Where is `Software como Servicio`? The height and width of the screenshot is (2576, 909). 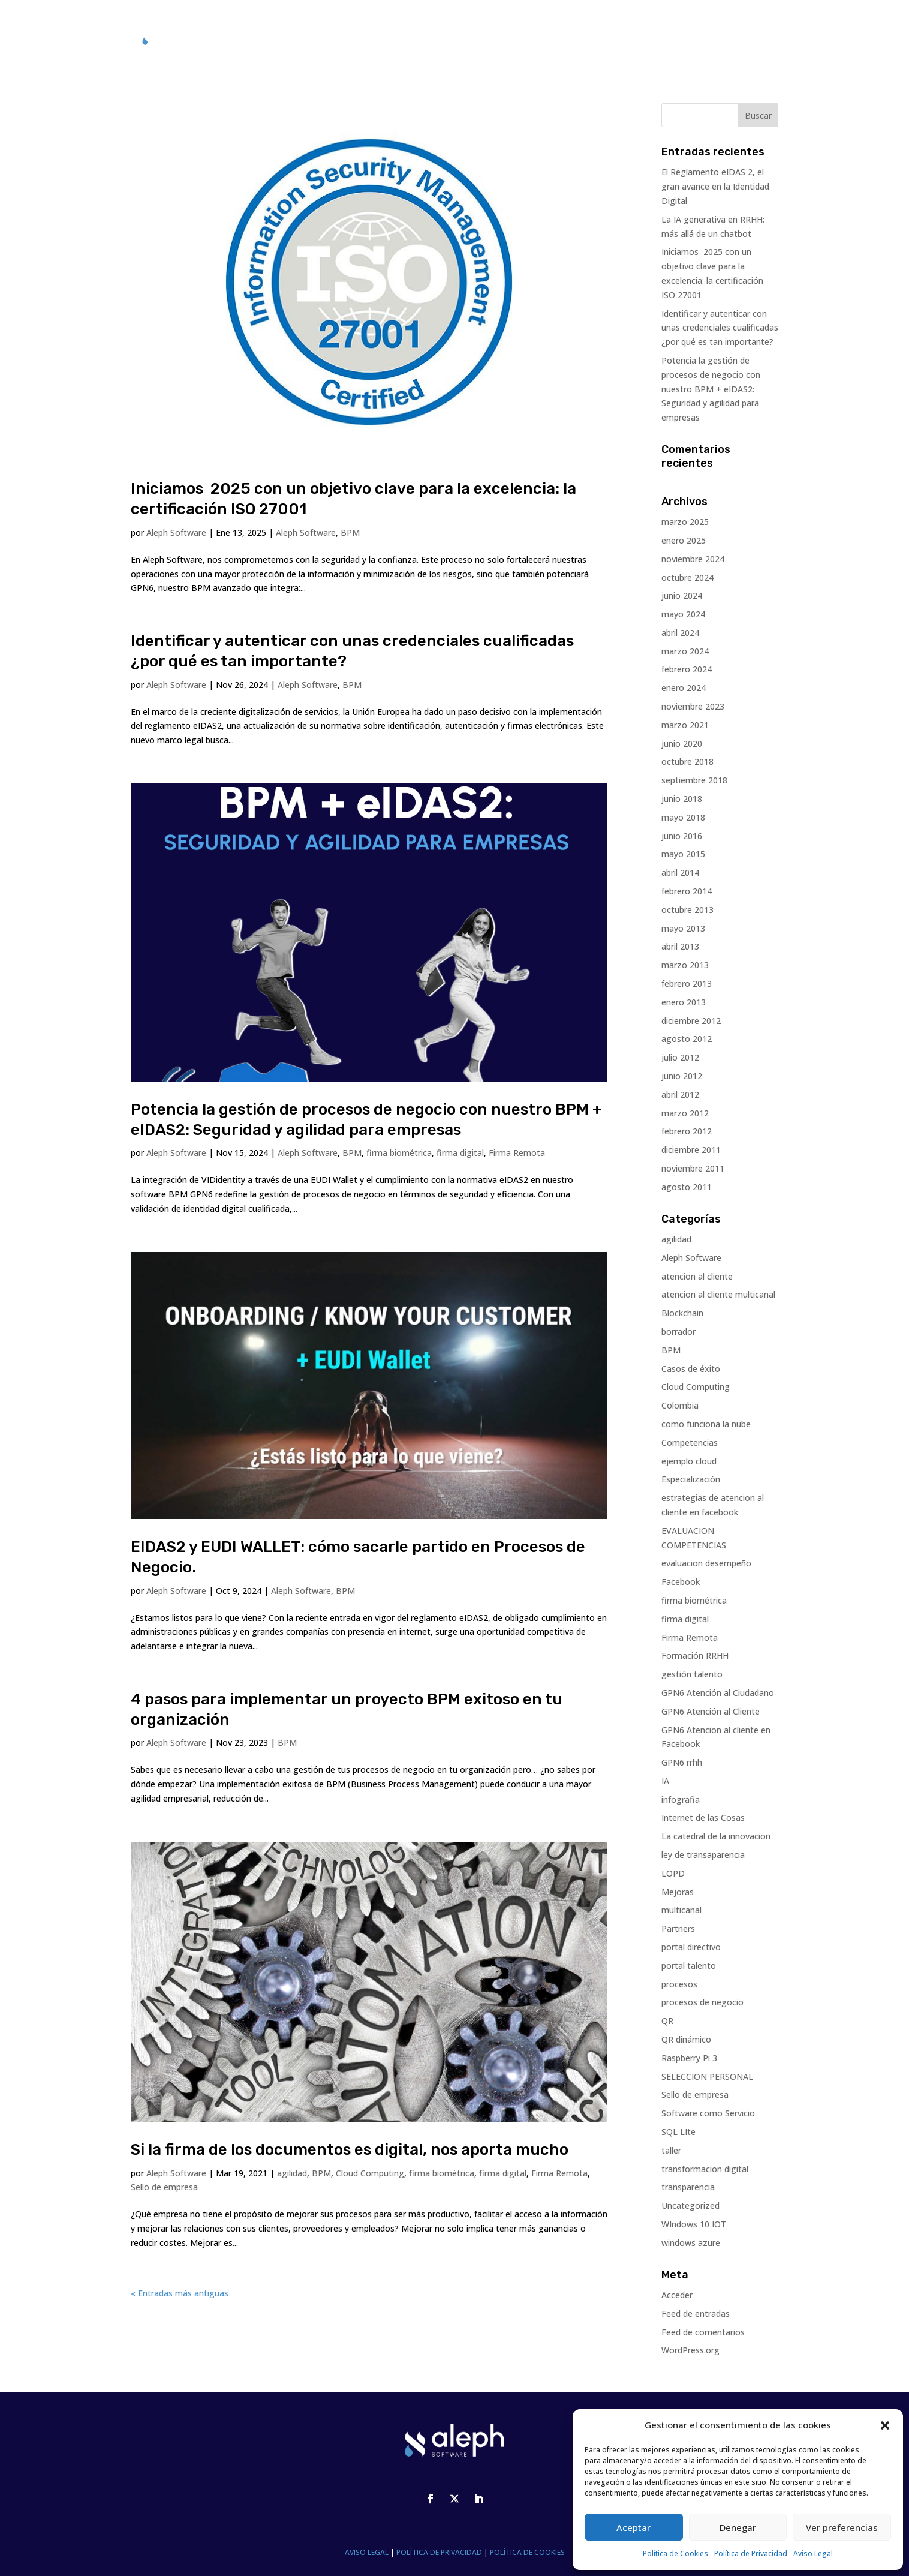 Software como Servicio is located at coordinates (708, 2113).